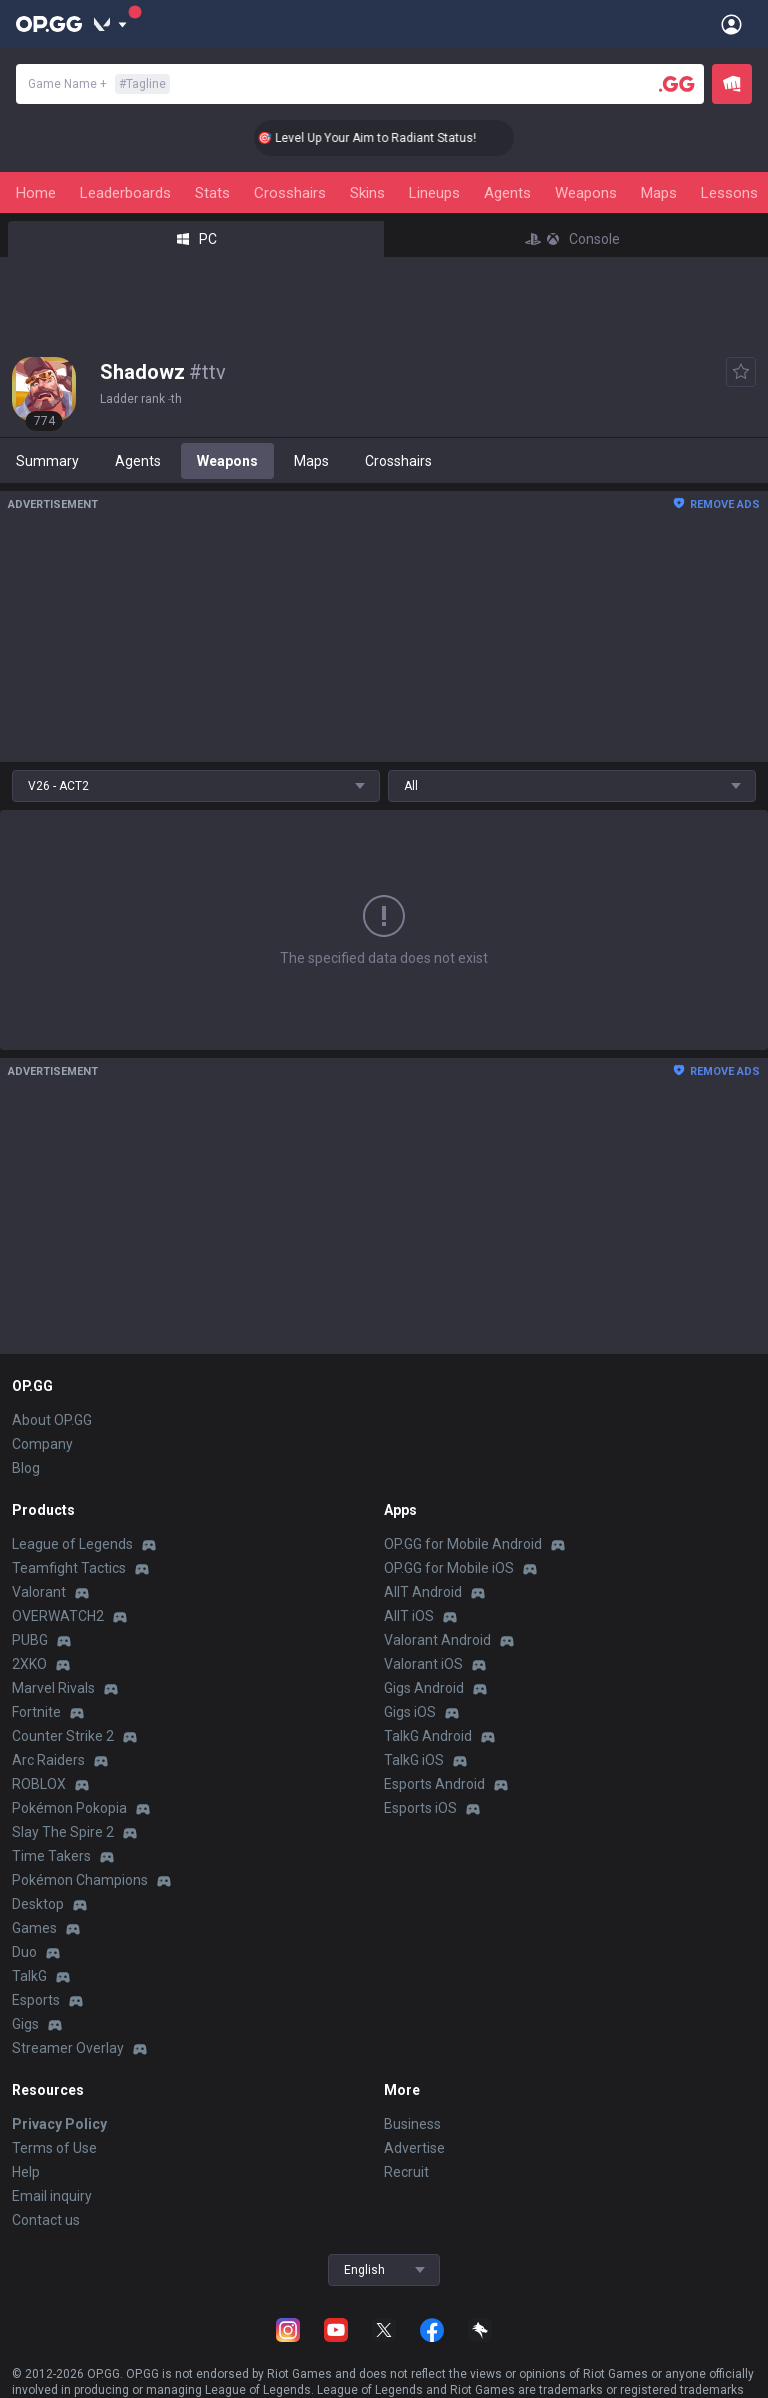  I want to click on Lessons, so click(729, 193).